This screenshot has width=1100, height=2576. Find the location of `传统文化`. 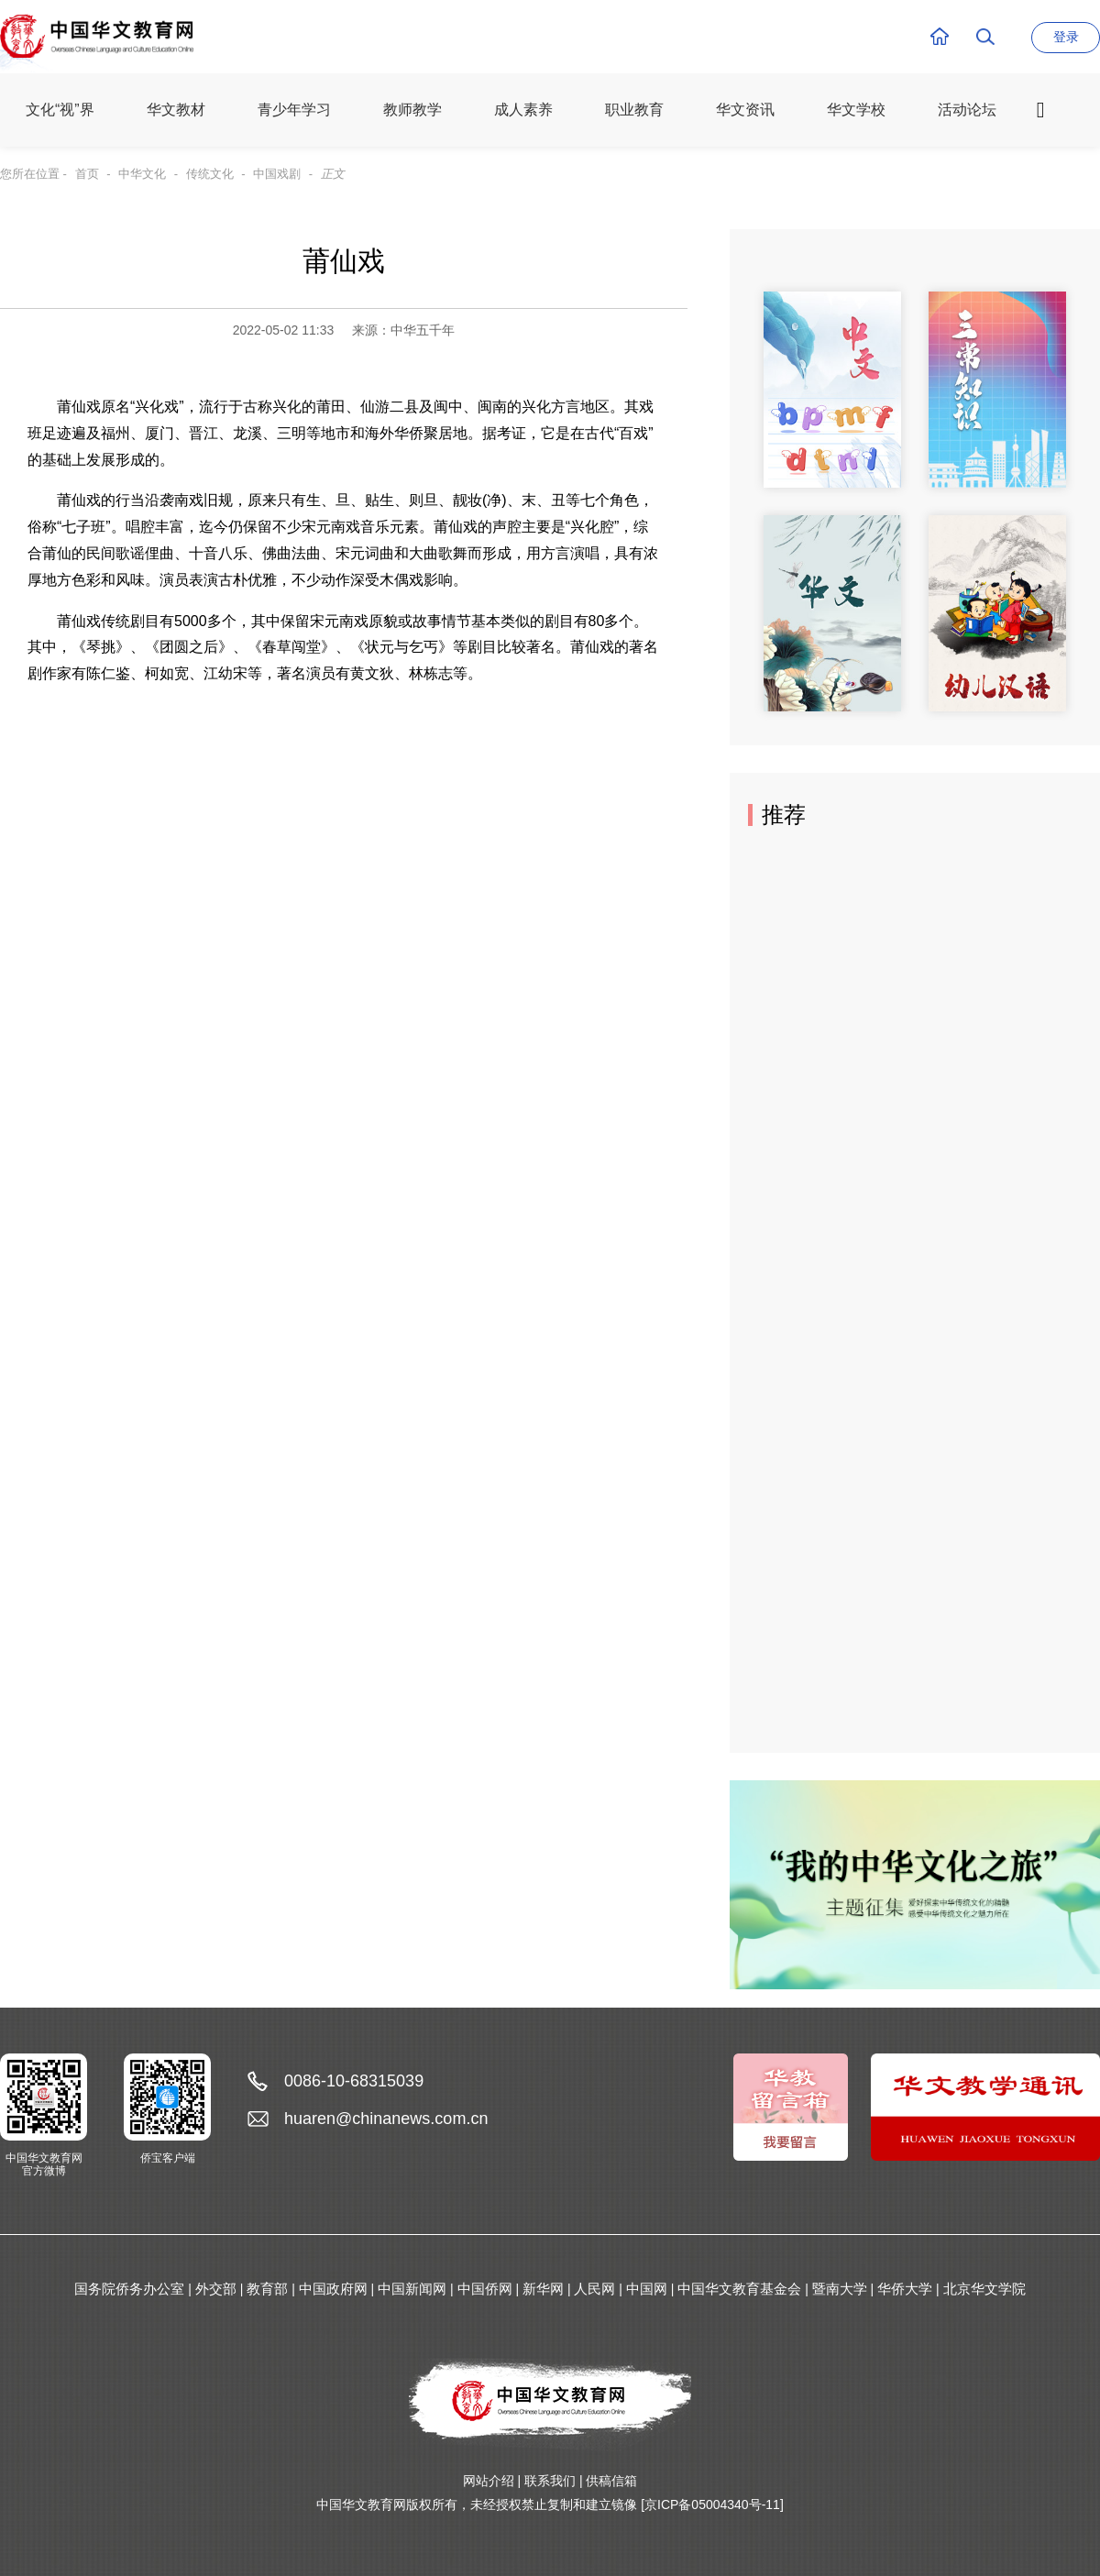

传统文化 is located at coordinates (210, 174).